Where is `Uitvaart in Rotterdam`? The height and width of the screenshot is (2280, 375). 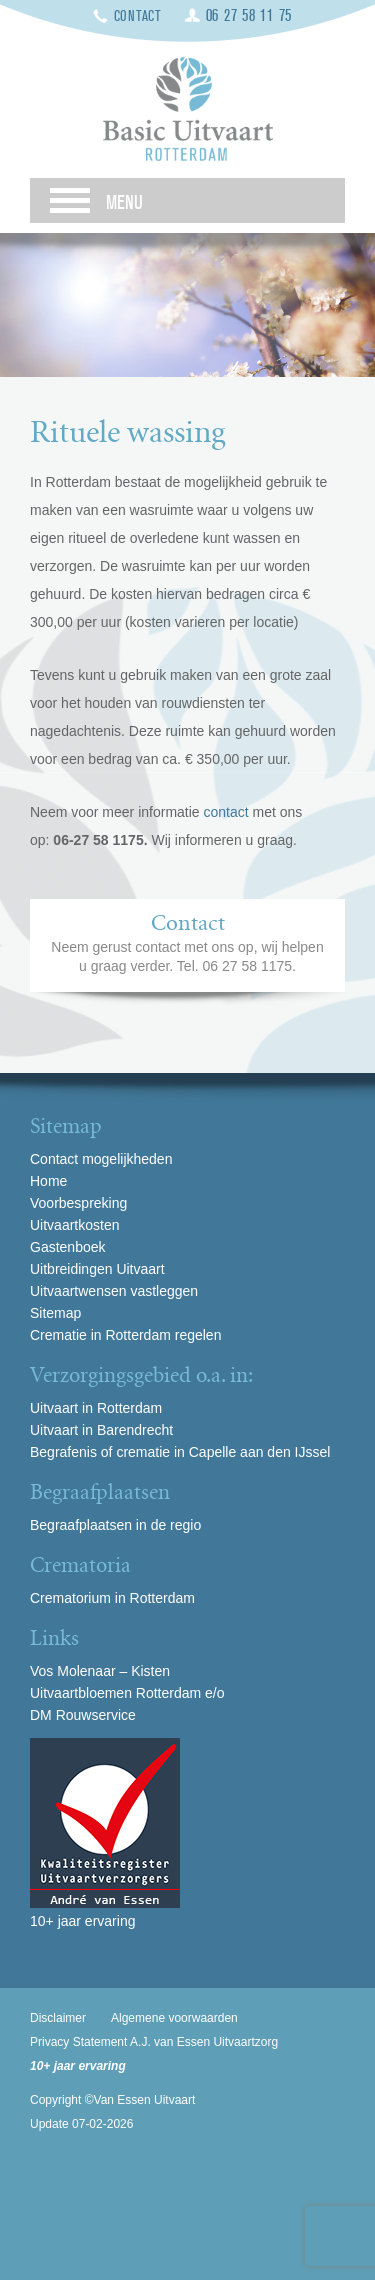
Uitvaart in Rotterdam is located at coordinates (96, 1408).